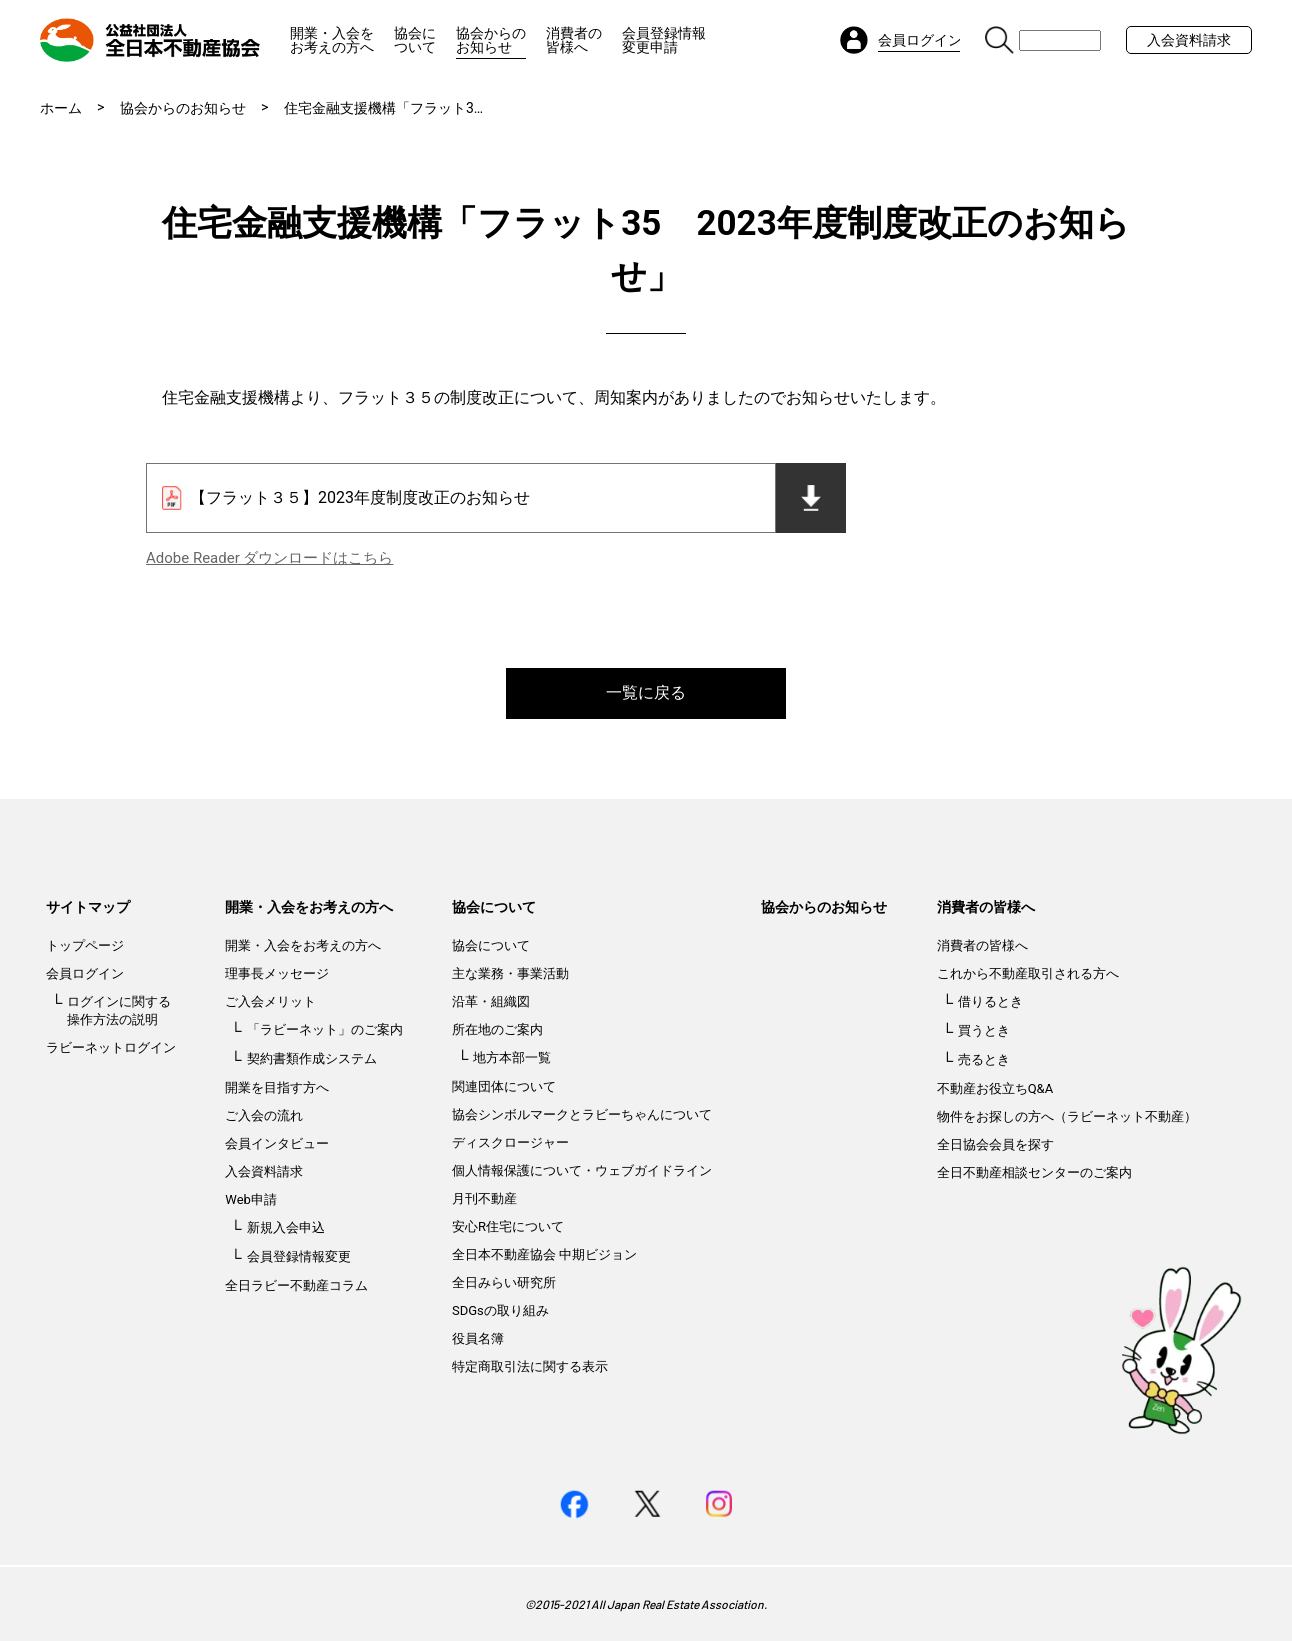 This screenshot has width=1292, height=1641. What do you see at coordinates (984, 1059) in the screenshot?
I see `売るとき` at bounding box center [984, 1059].